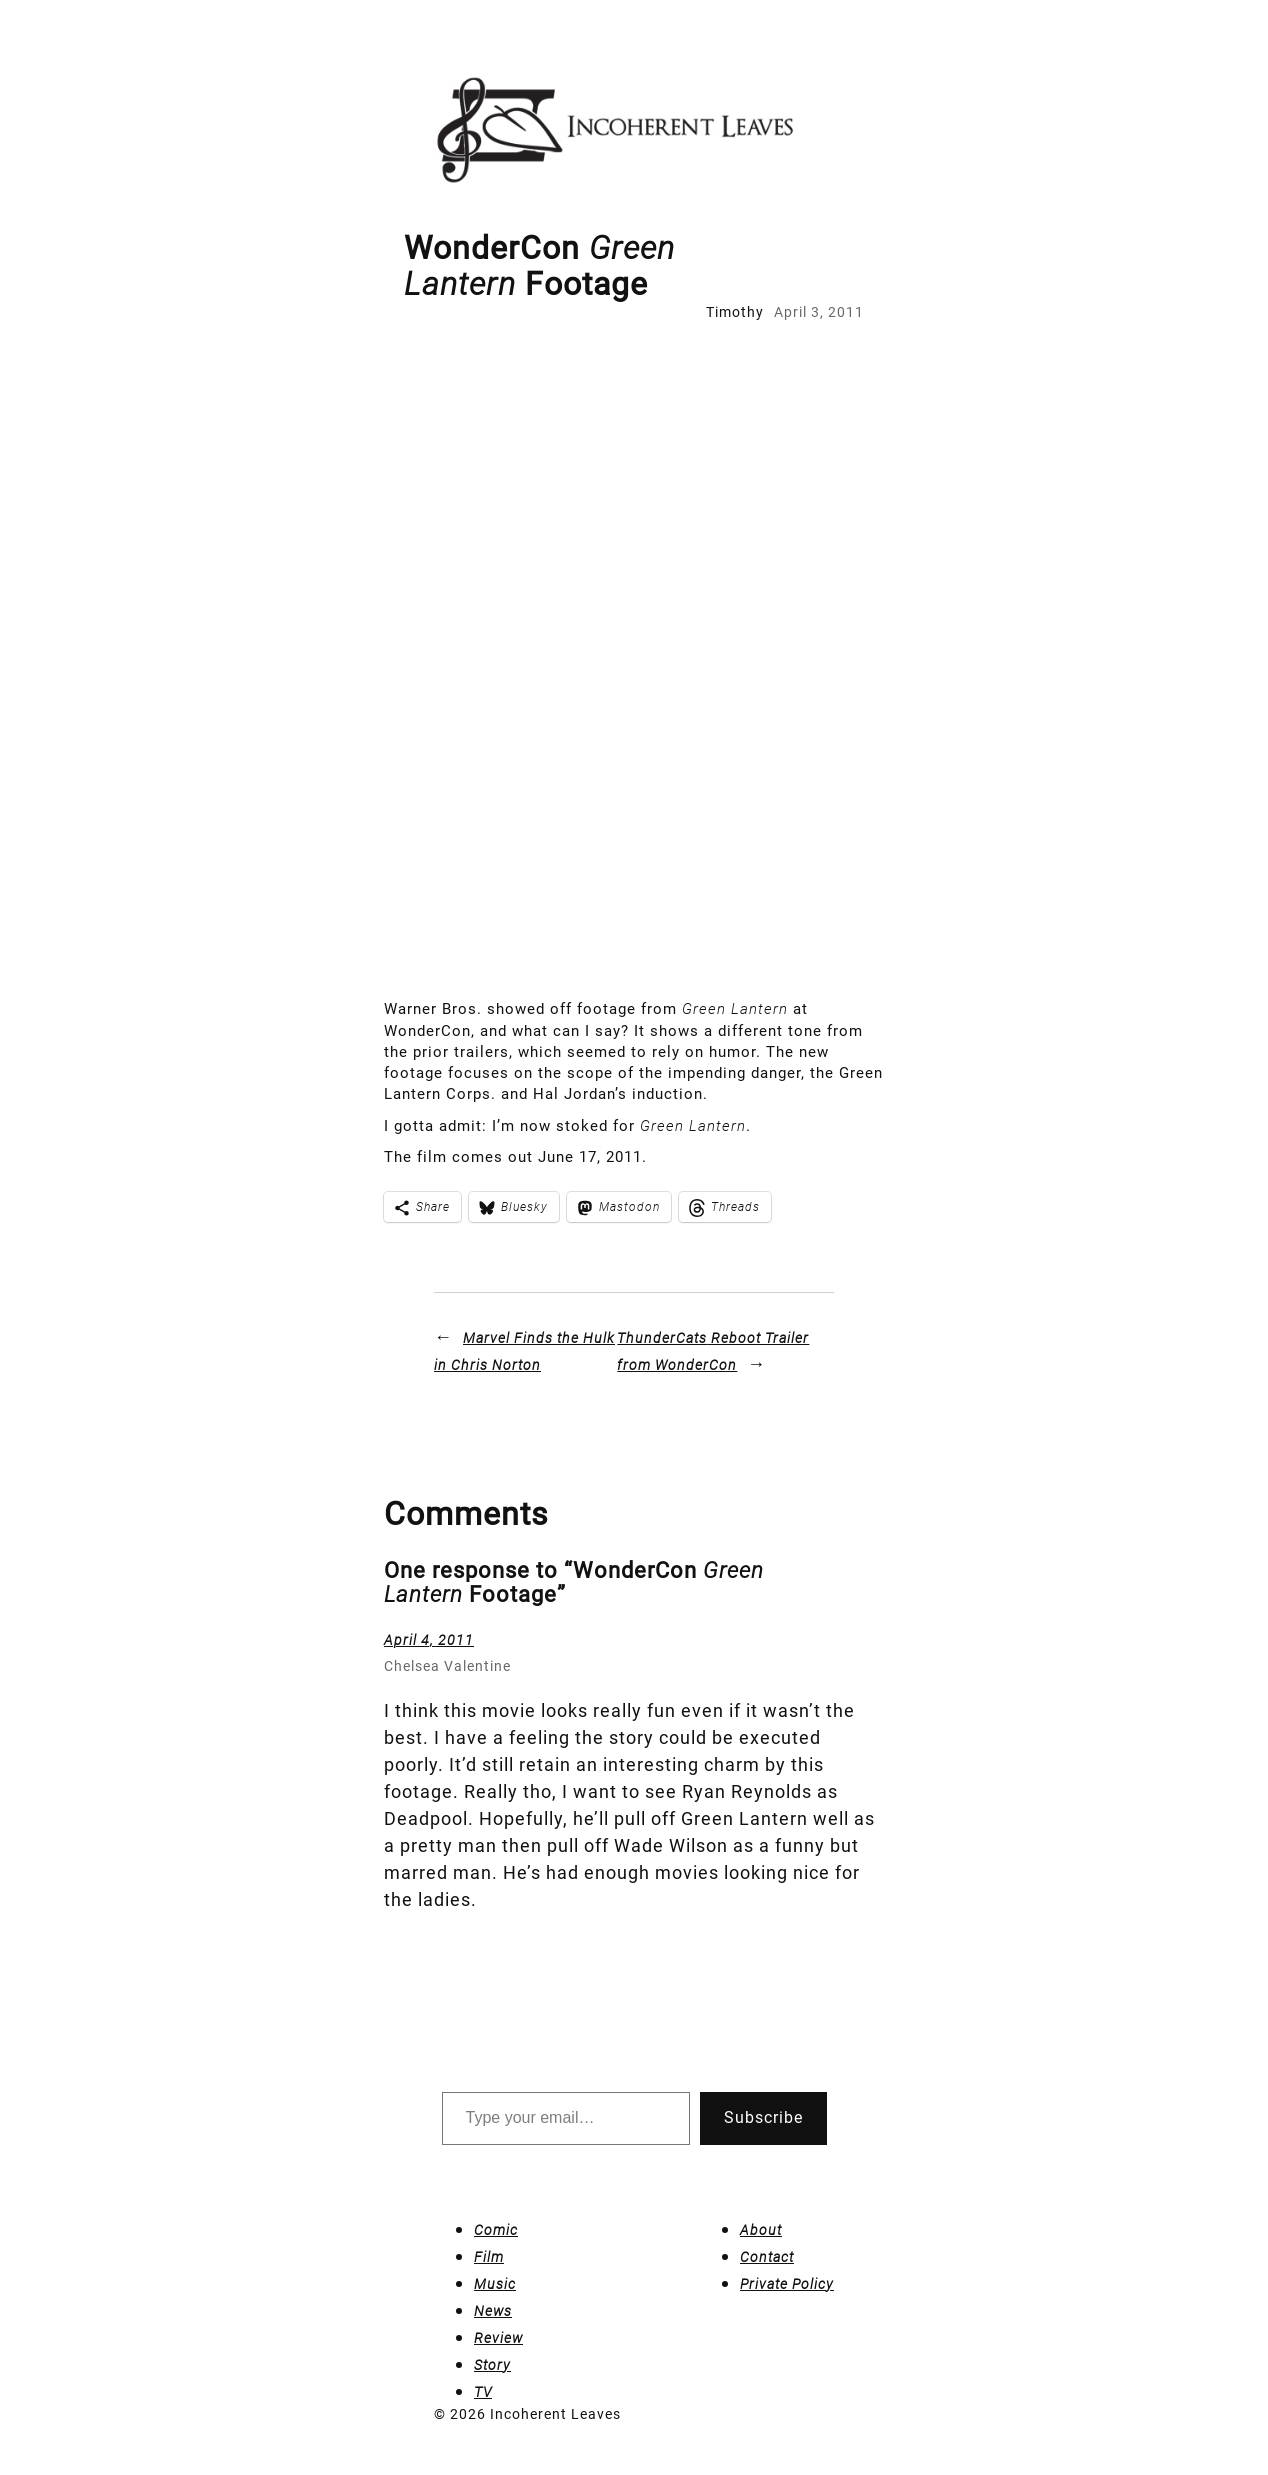 This screenshot has width=1268, height=2475. What do you see at coordinates (634, 473) in the screenshot?
I see `[Advertisement]` at bounding box center [634, 473].